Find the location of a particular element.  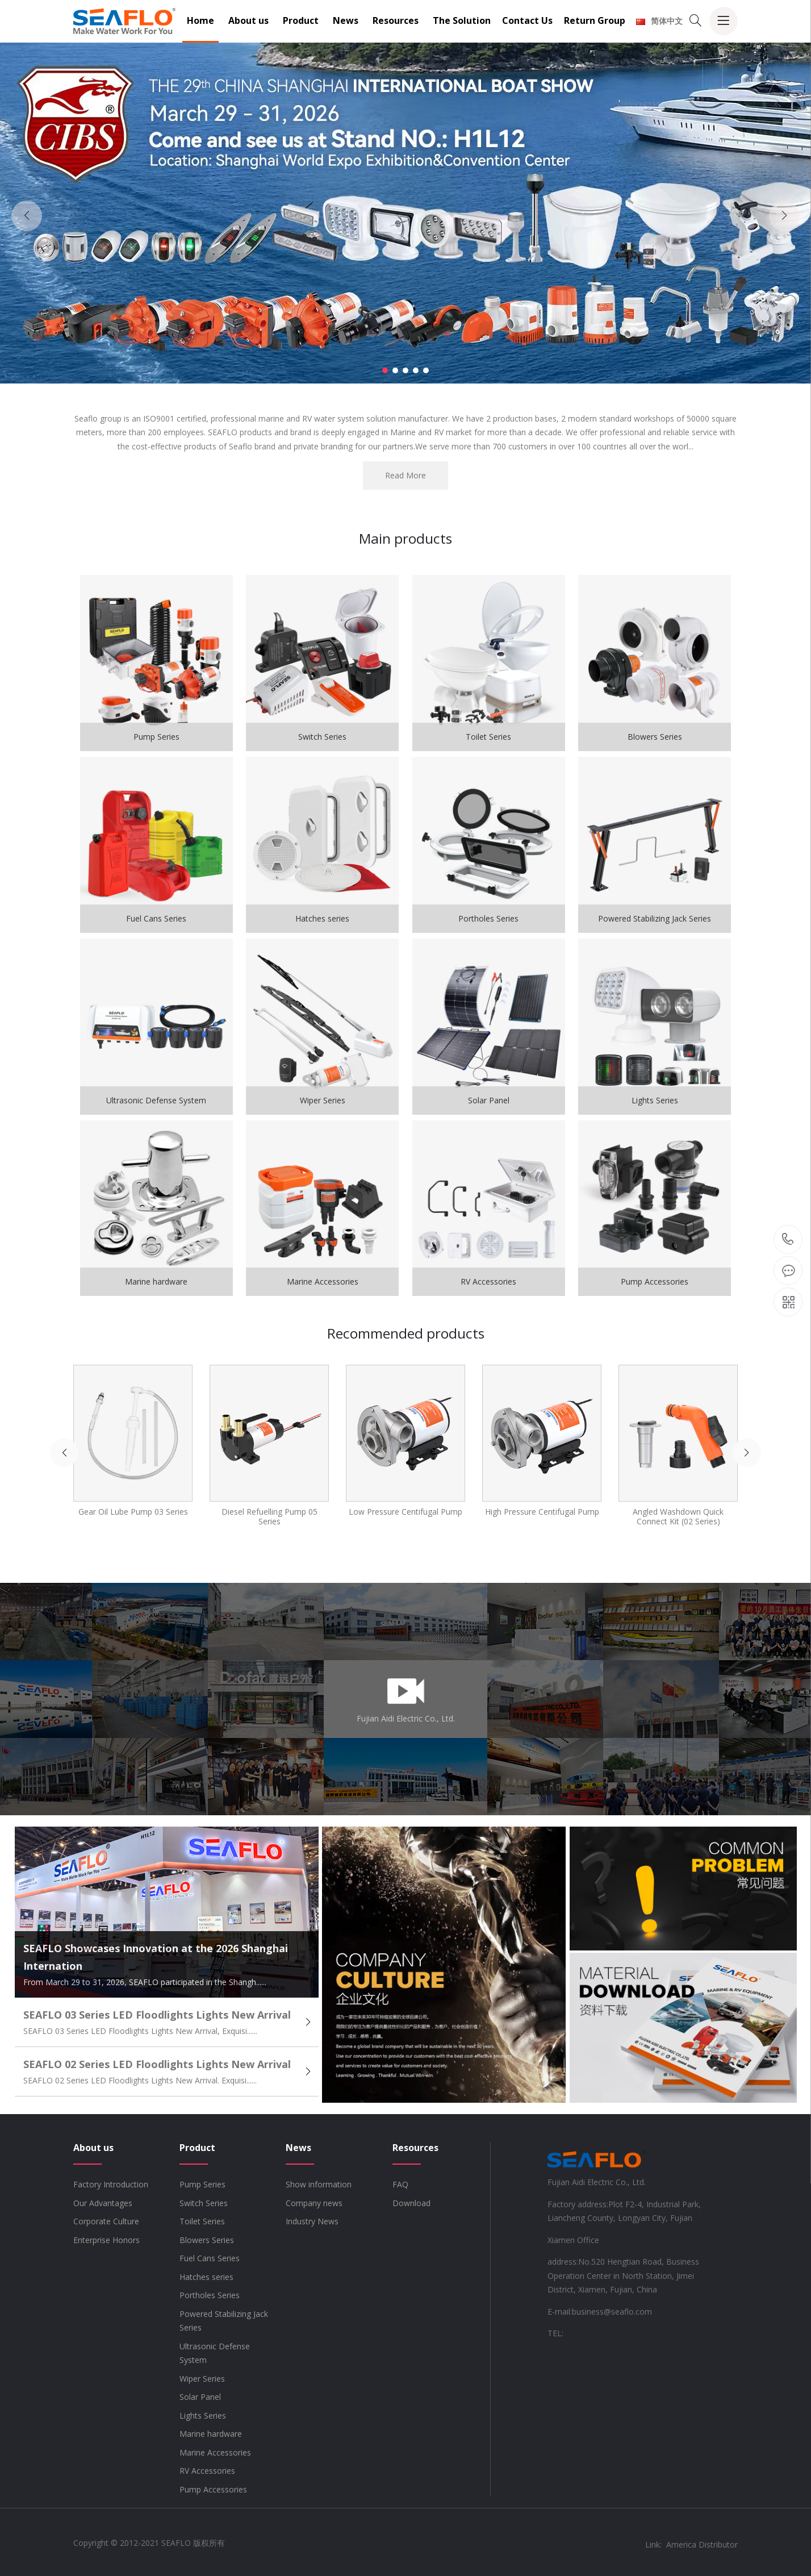

FAQ is located at coordinates (400, 2184).